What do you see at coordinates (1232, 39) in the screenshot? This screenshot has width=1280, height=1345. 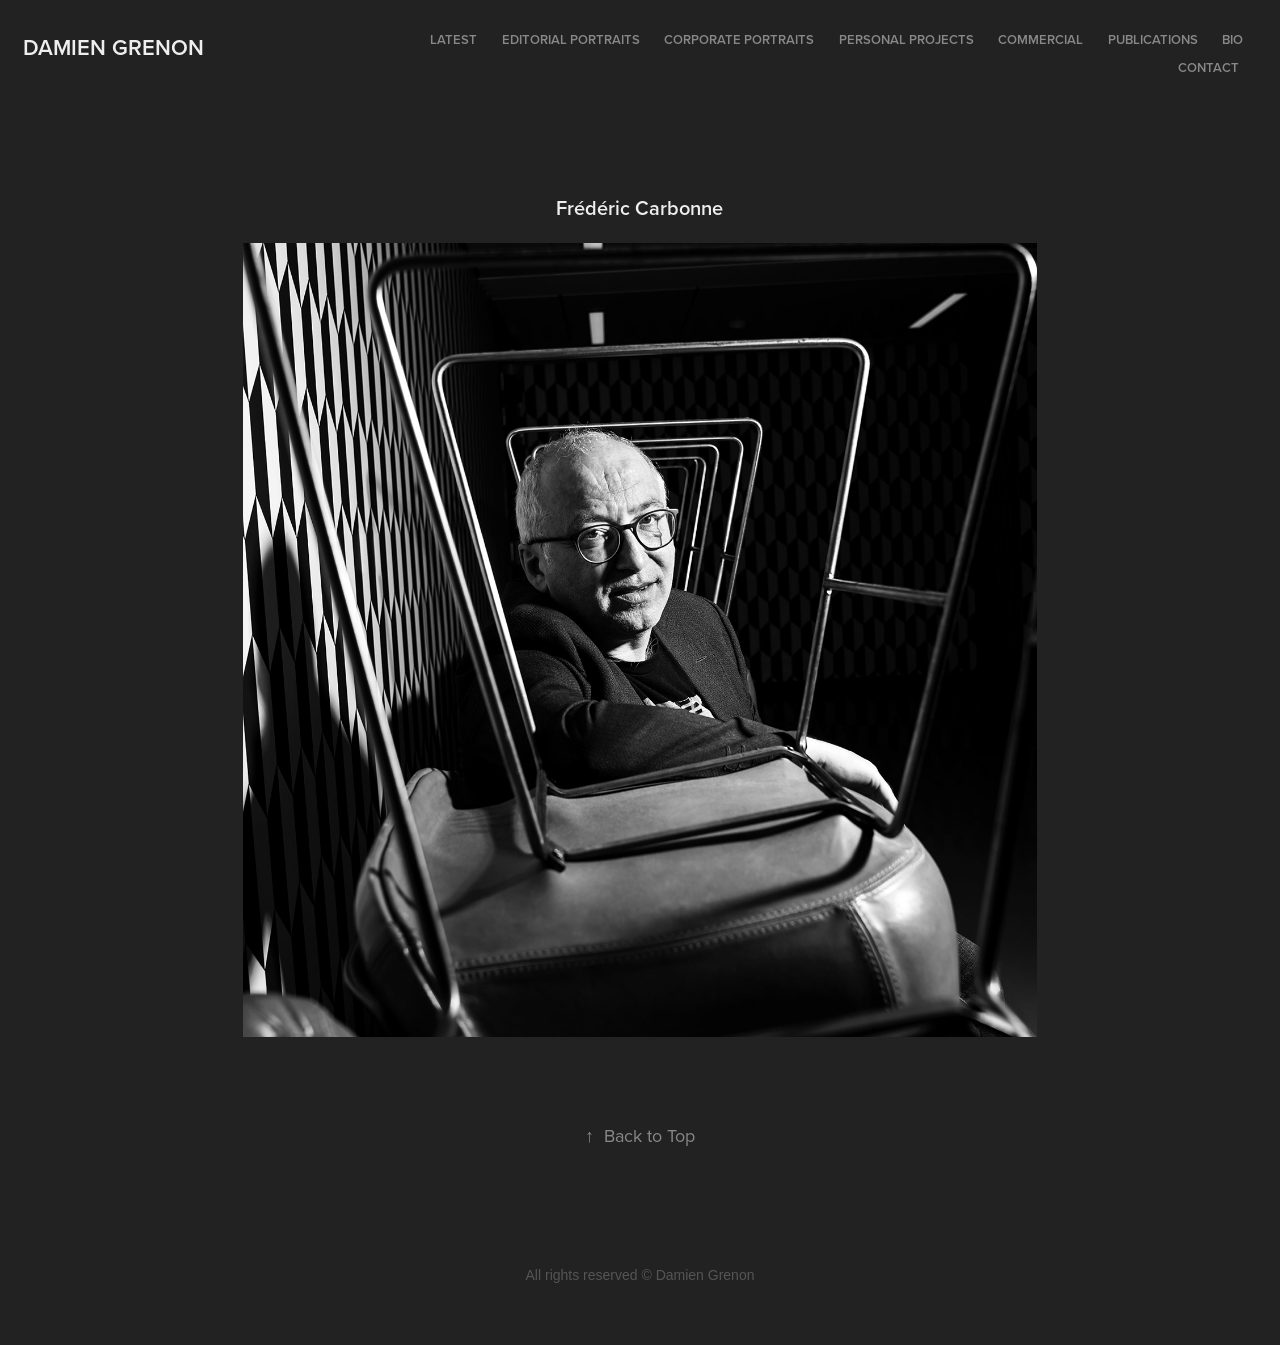 I see `Bio` at bounding box center [1232, 39].